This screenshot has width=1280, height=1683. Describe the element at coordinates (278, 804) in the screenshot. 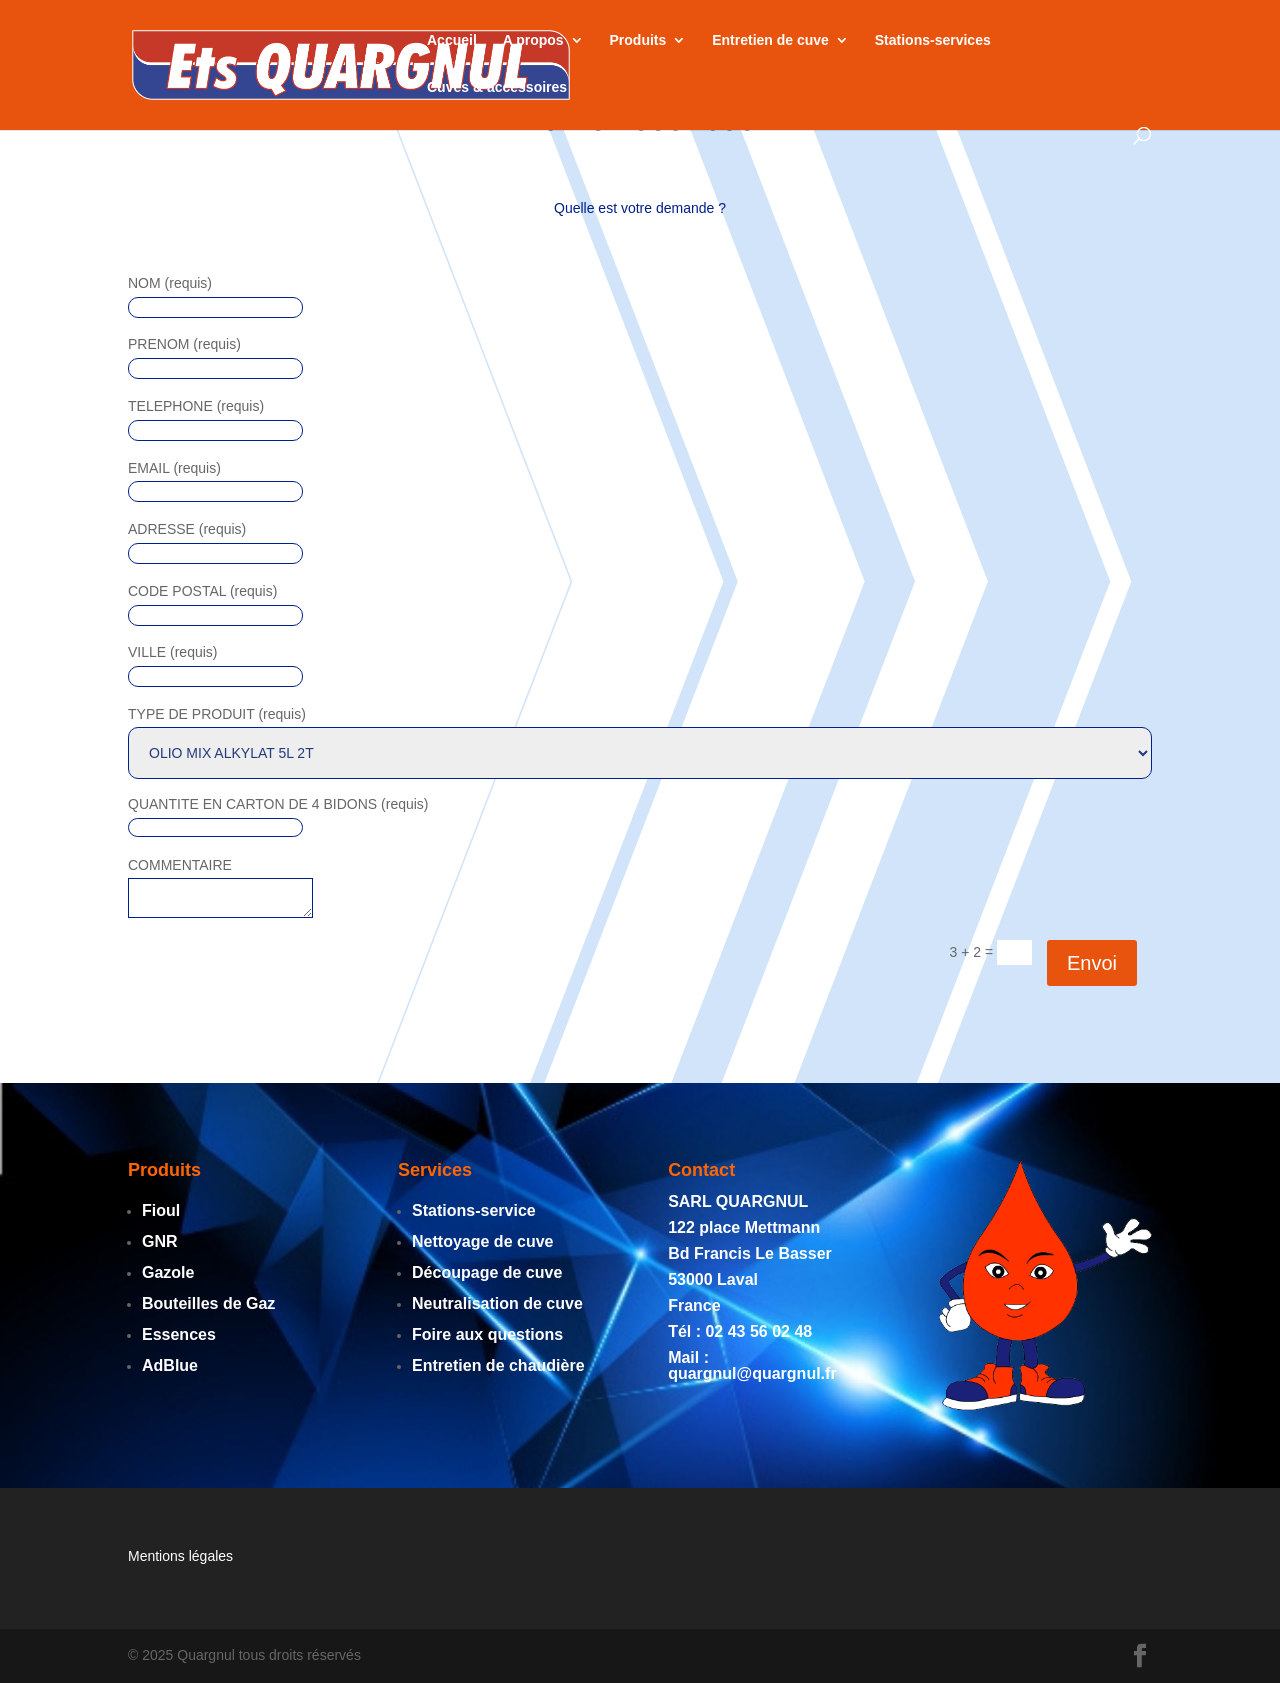

I see `QUANTITE EN CARTON DE 4 BIDONS (requis)` at that location.